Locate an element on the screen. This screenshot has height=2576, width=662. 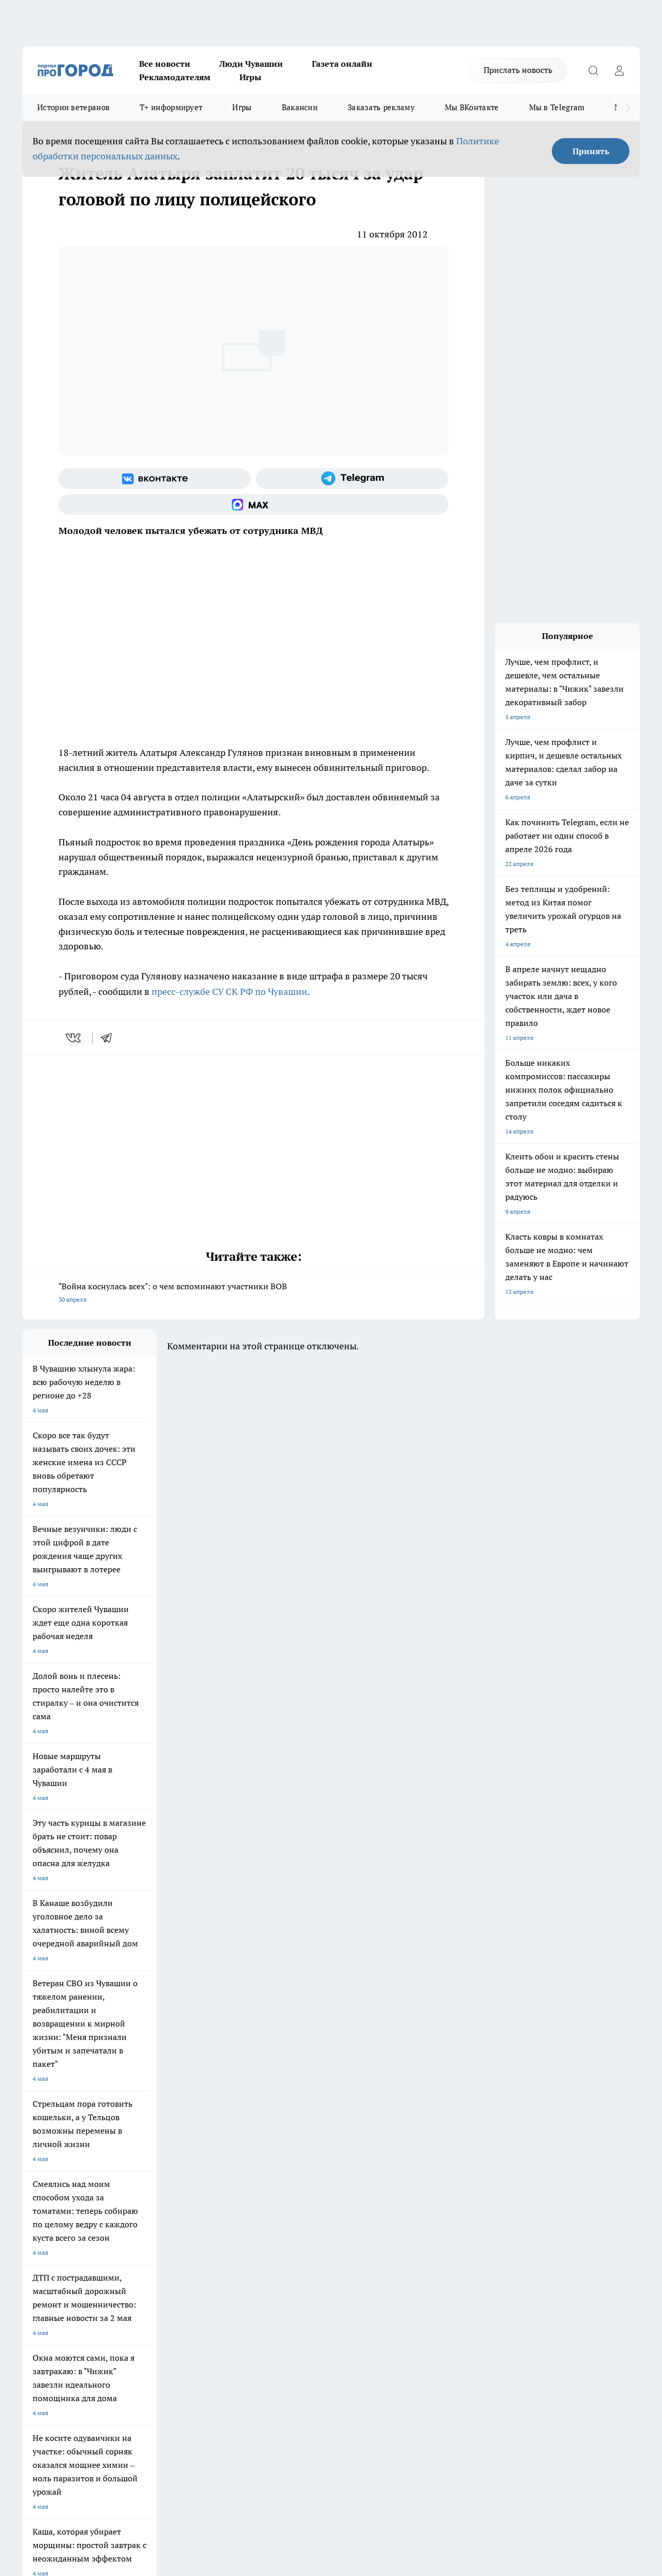
Вакансии is located at coordinates (300, 107).